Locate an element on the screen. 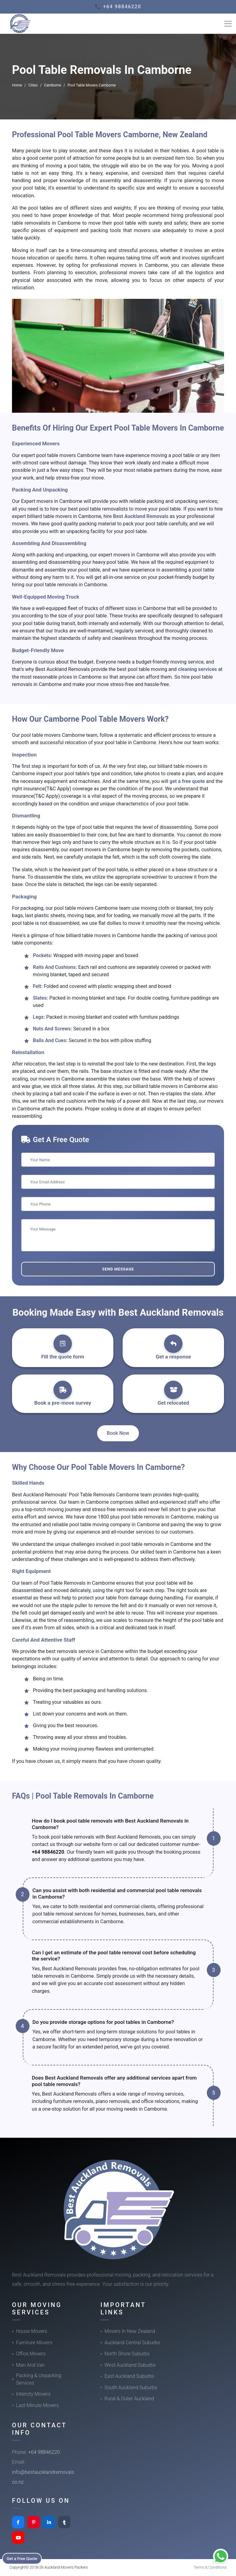 The height and width of the screenshot is (2576, 236). Home is located at coordinates (17, 85).